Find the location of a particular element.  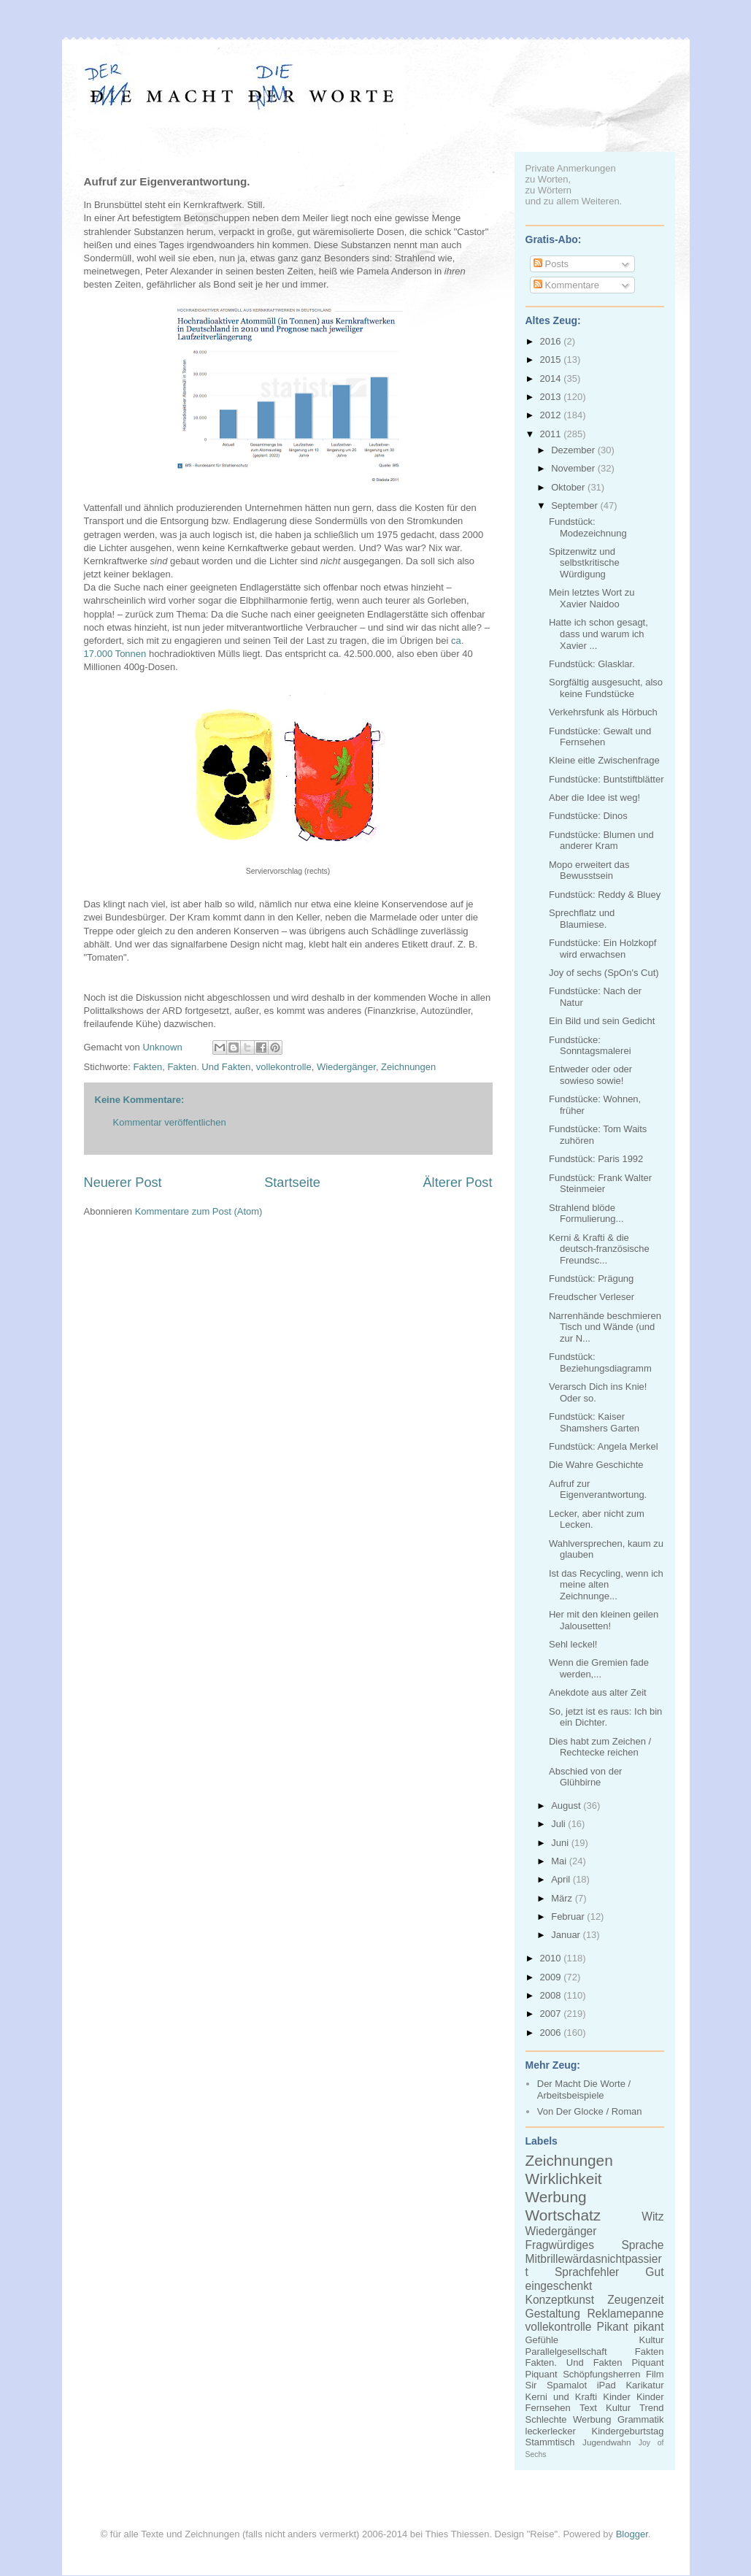

So, jetzt ist es raus: Ich bin ein Dichter. is located at coordinates (605, 1717).